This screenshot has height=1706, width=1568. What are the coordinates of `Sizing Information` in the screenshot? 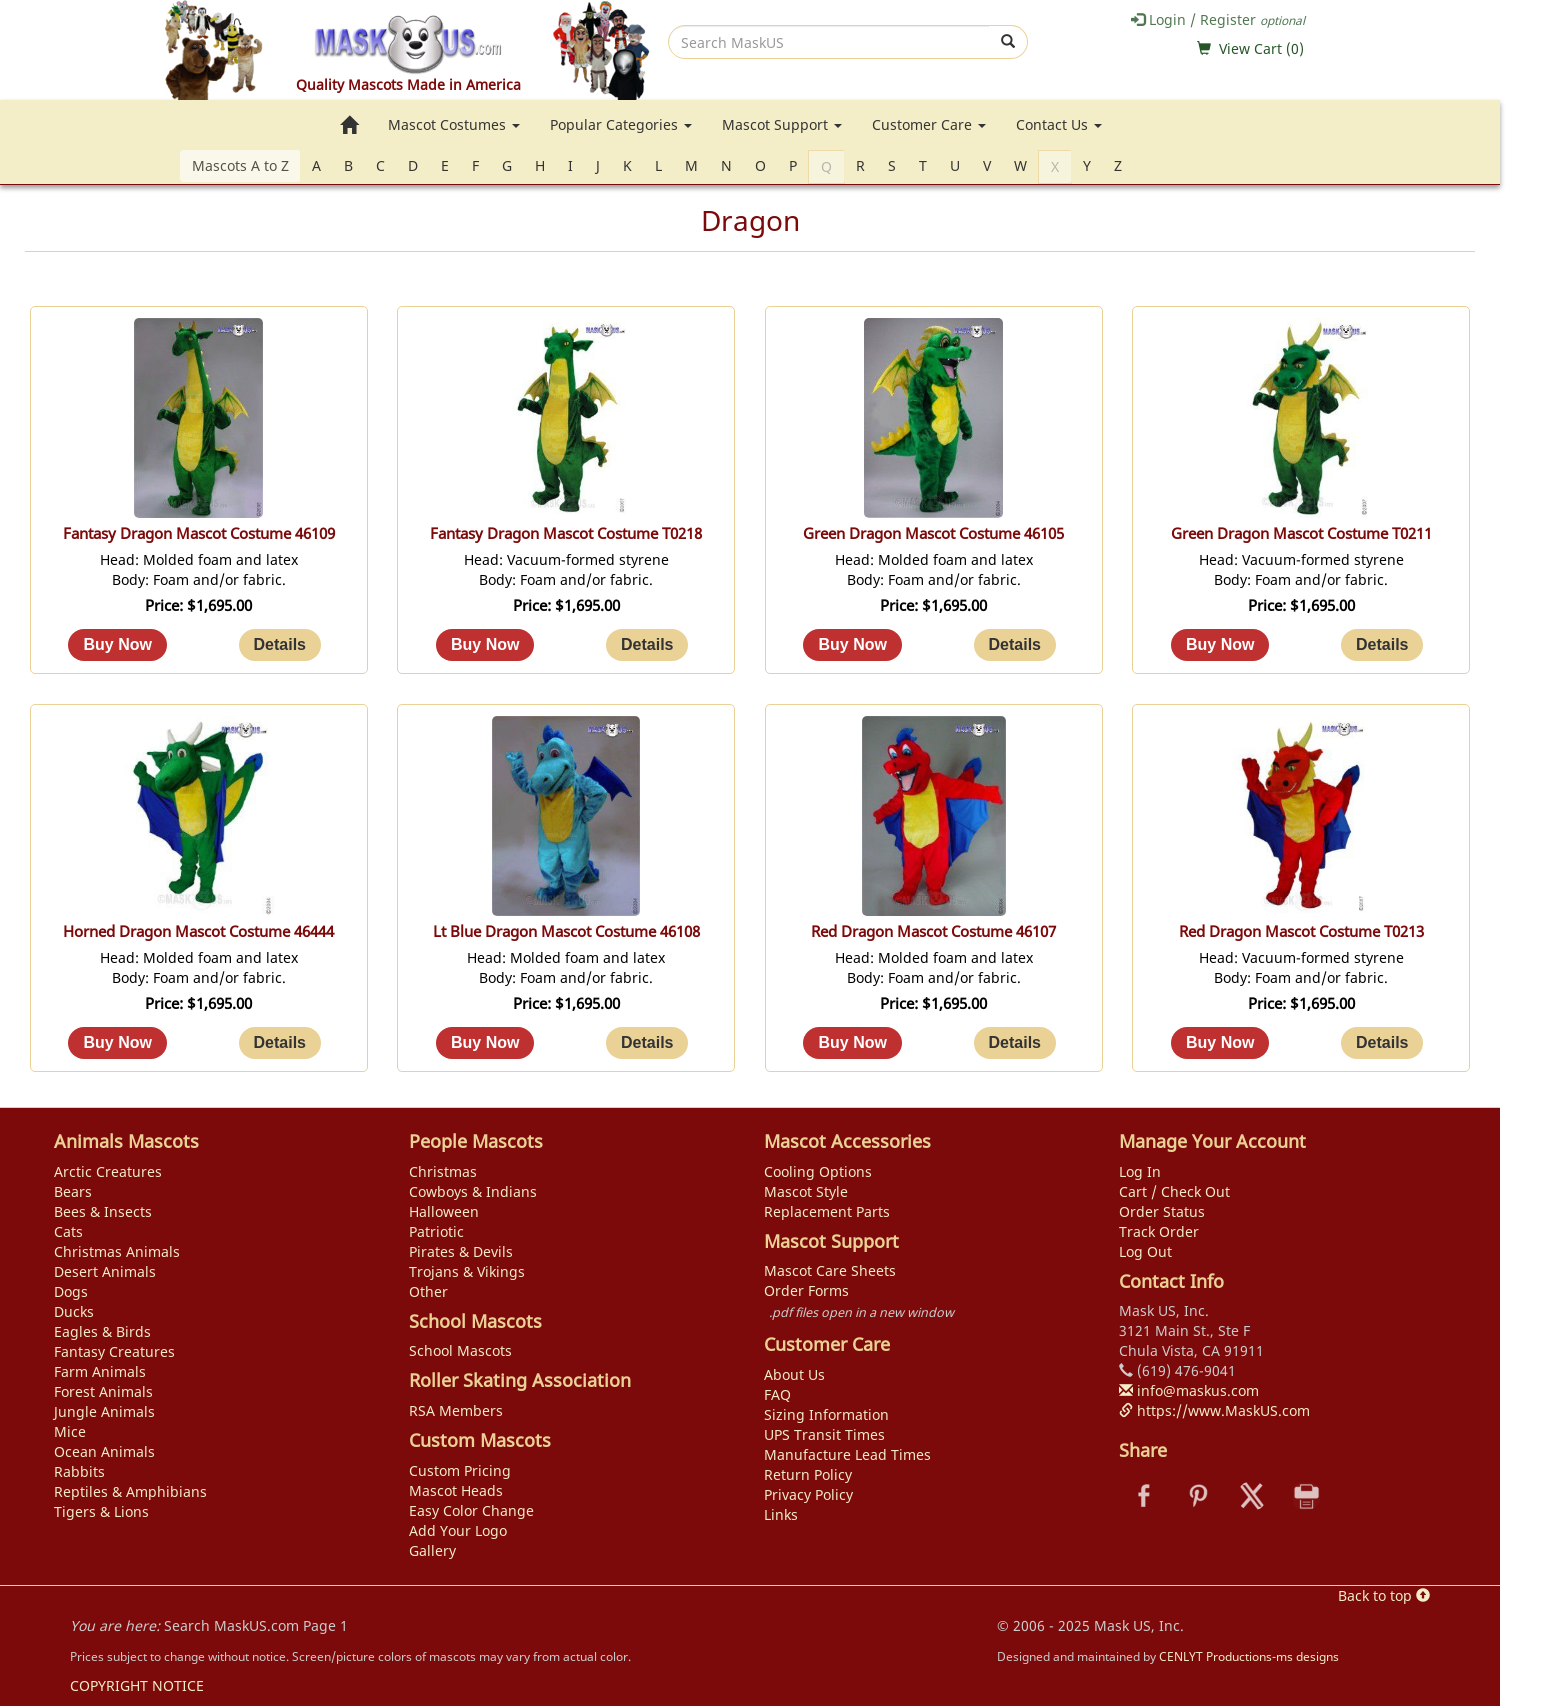 It's located at (826, 1414).